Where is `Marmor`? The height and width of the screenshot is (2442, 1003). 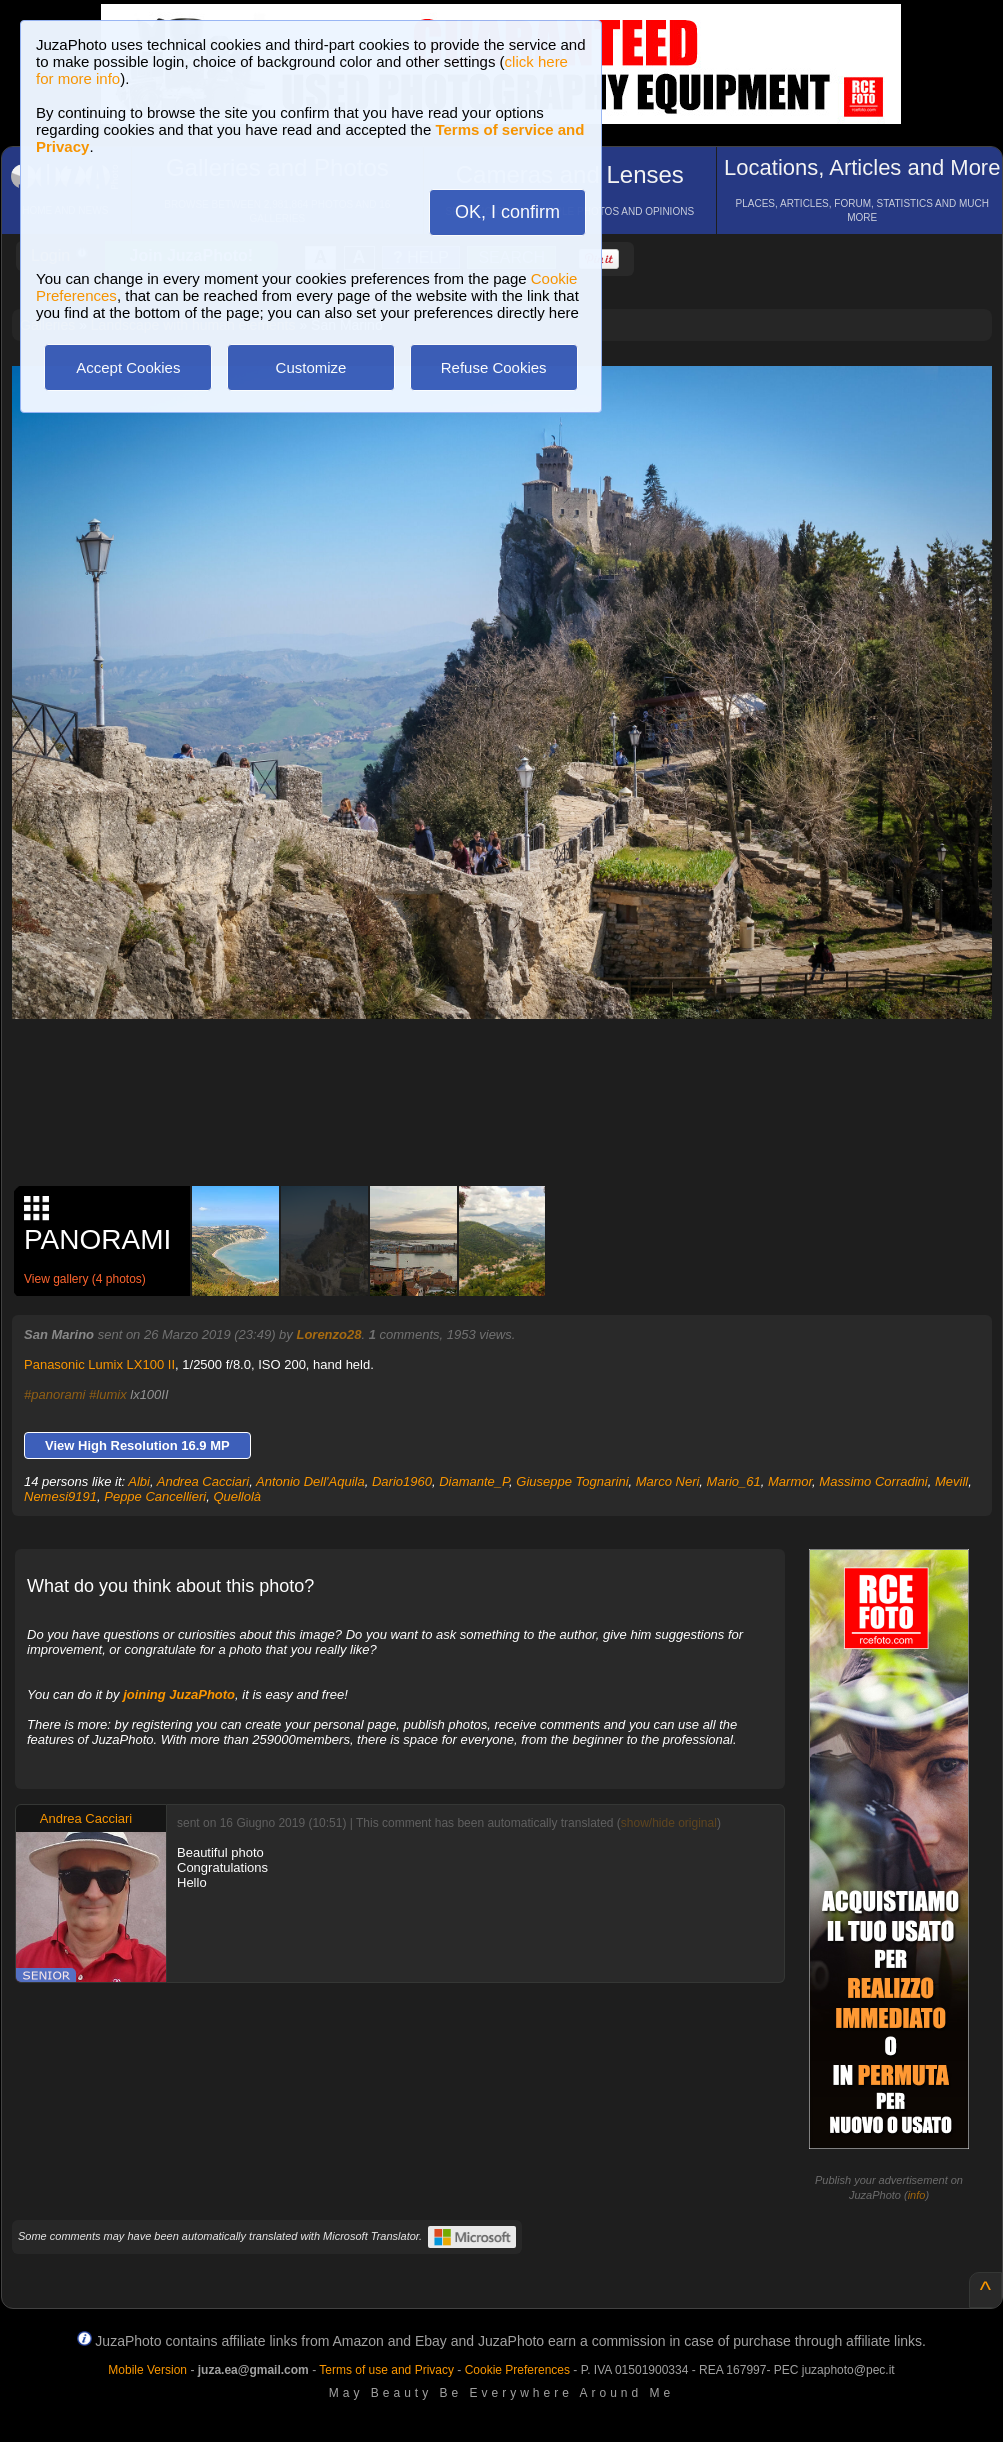
Marmor is located at coordinates (790, 1481).